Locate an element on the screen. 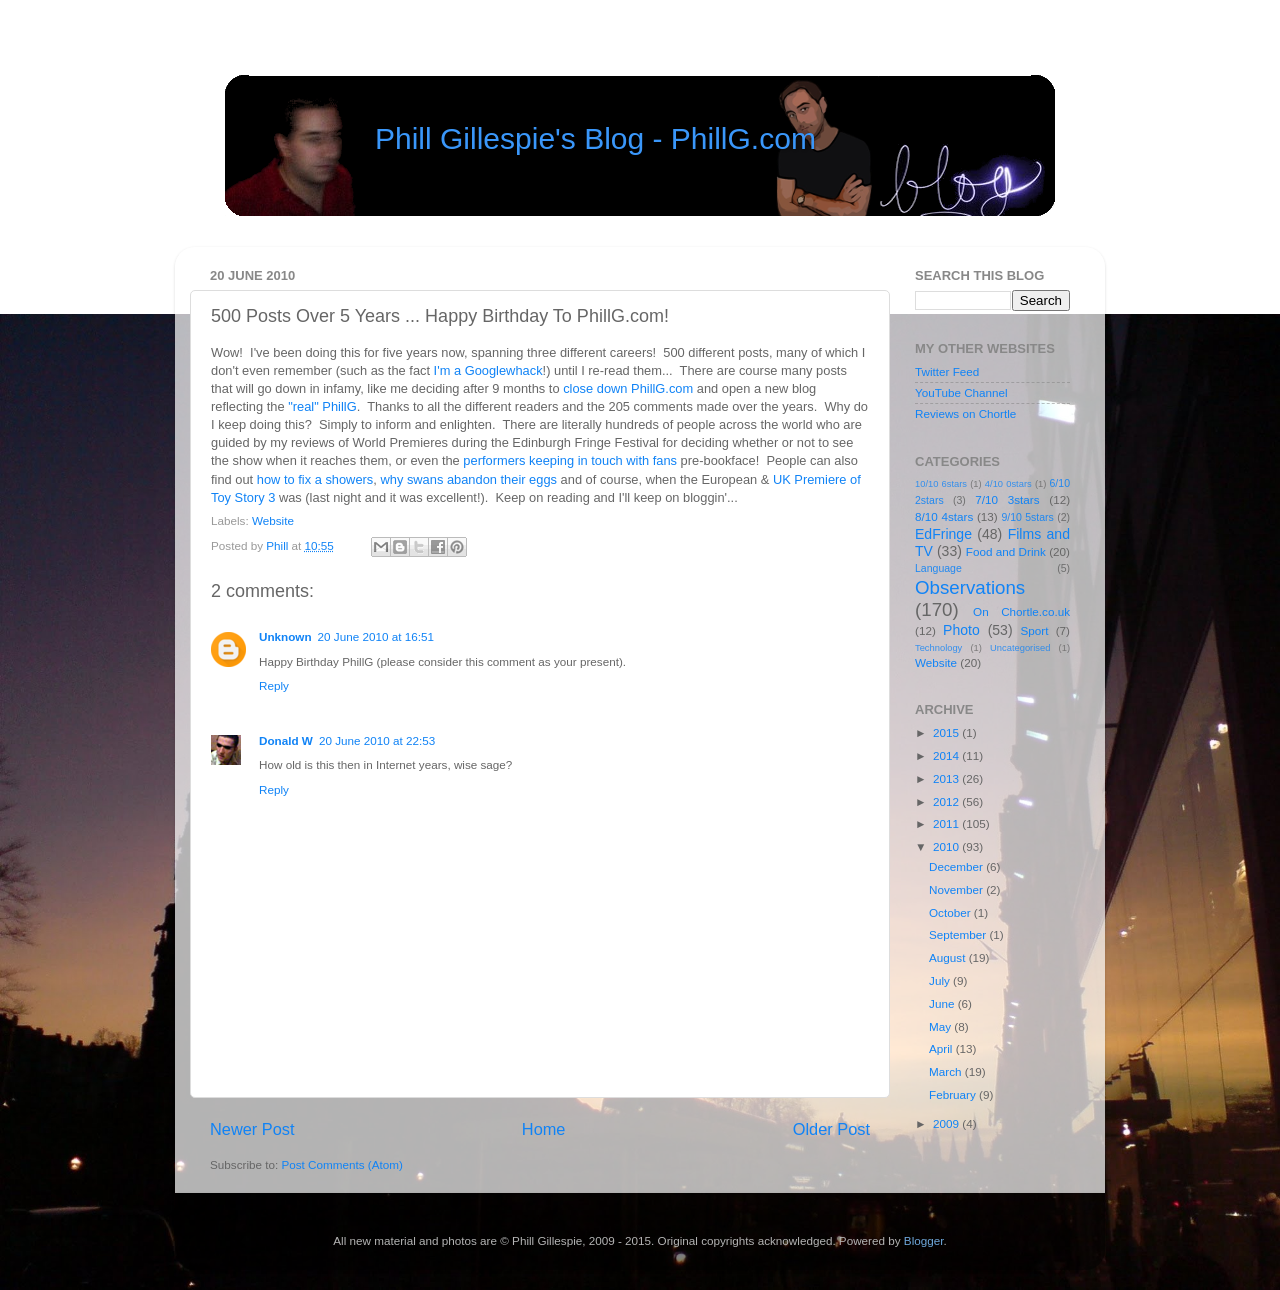 This screenshot has height=1290, width=1280. Reply is located at coordinates (274, 685).